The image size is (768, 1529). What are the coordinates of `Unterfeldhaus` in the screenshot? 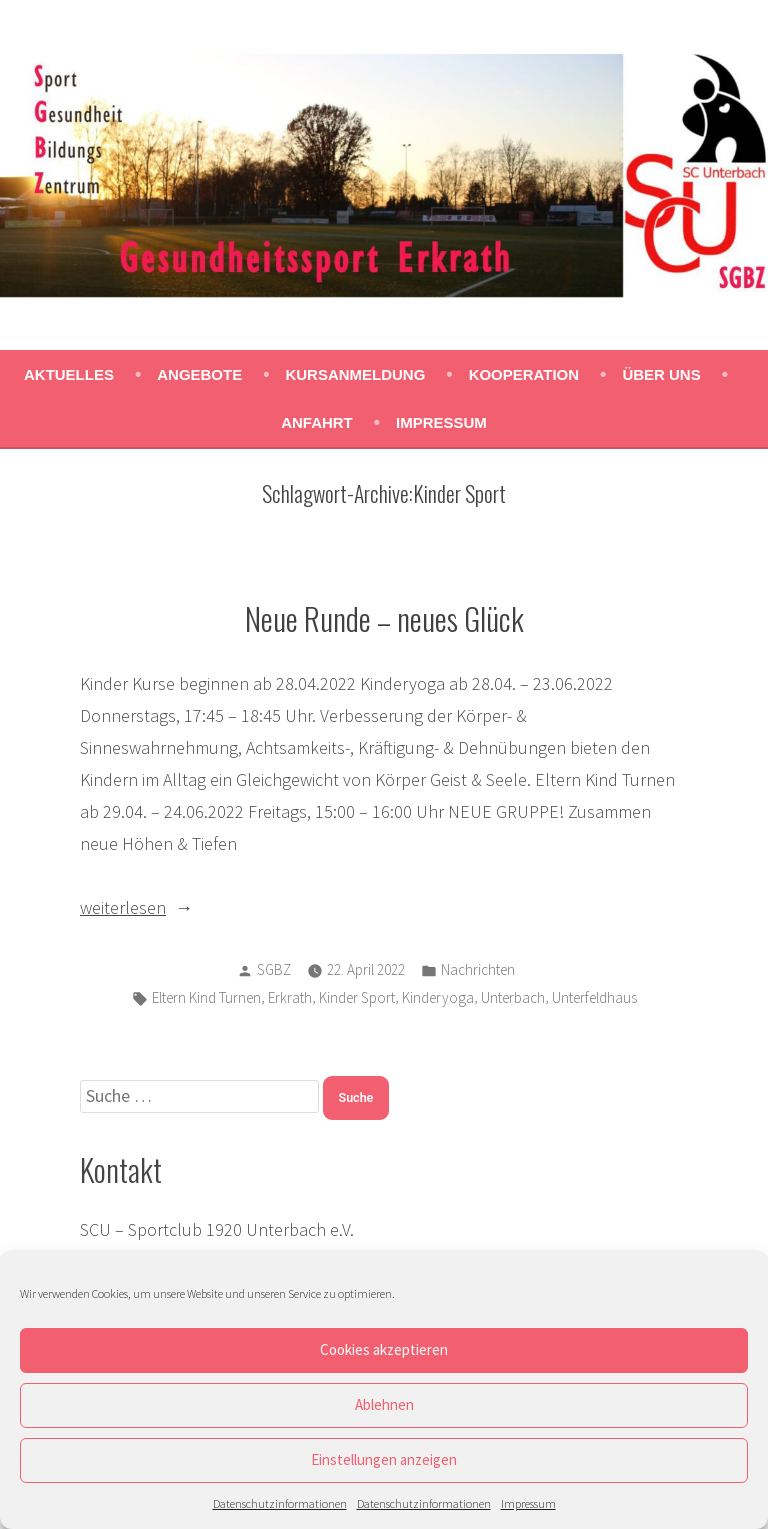 It's located at (594, 997).